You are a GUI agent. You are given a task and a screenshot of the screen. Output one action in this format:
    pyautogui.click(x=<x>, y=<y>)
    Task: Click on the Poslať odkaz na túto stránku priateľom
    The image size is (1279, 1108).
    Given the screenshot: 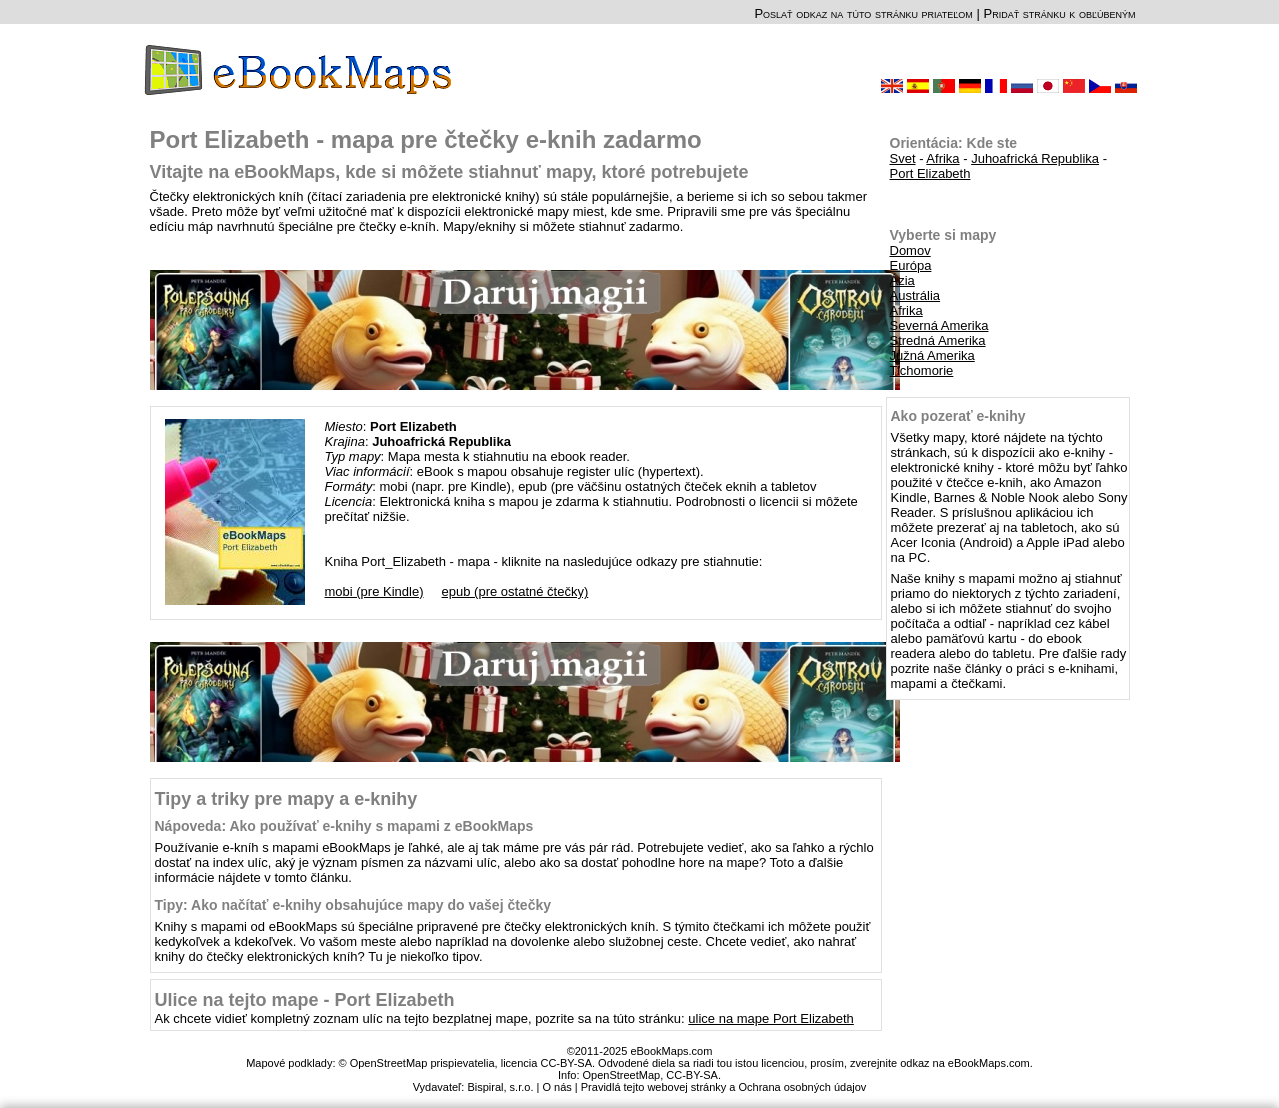 What is the action you would take?
    pyautogui.click(x=863, y=13)
    